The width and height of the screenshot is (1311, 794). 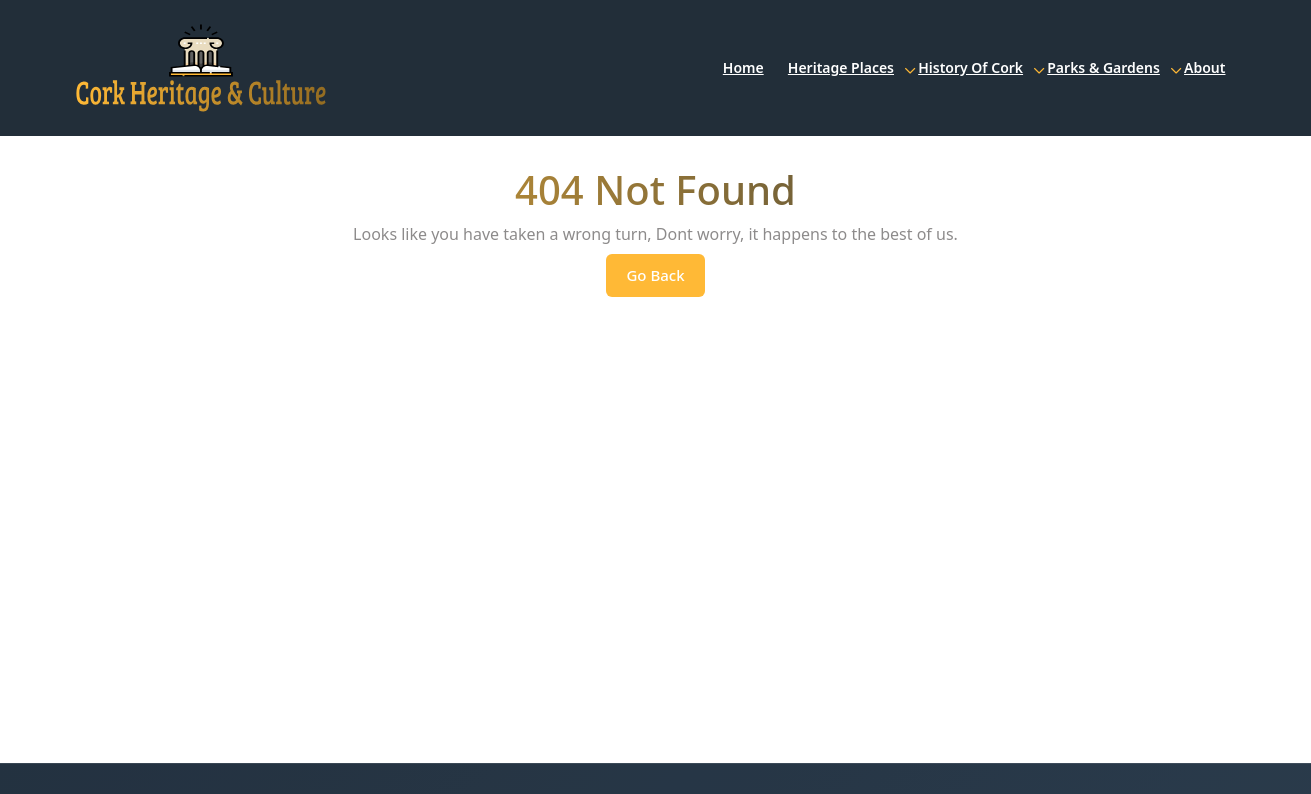 What do you see at coordinates (743, 67) in the screenshot?
I see `Home` at bounding box center [743, 67].